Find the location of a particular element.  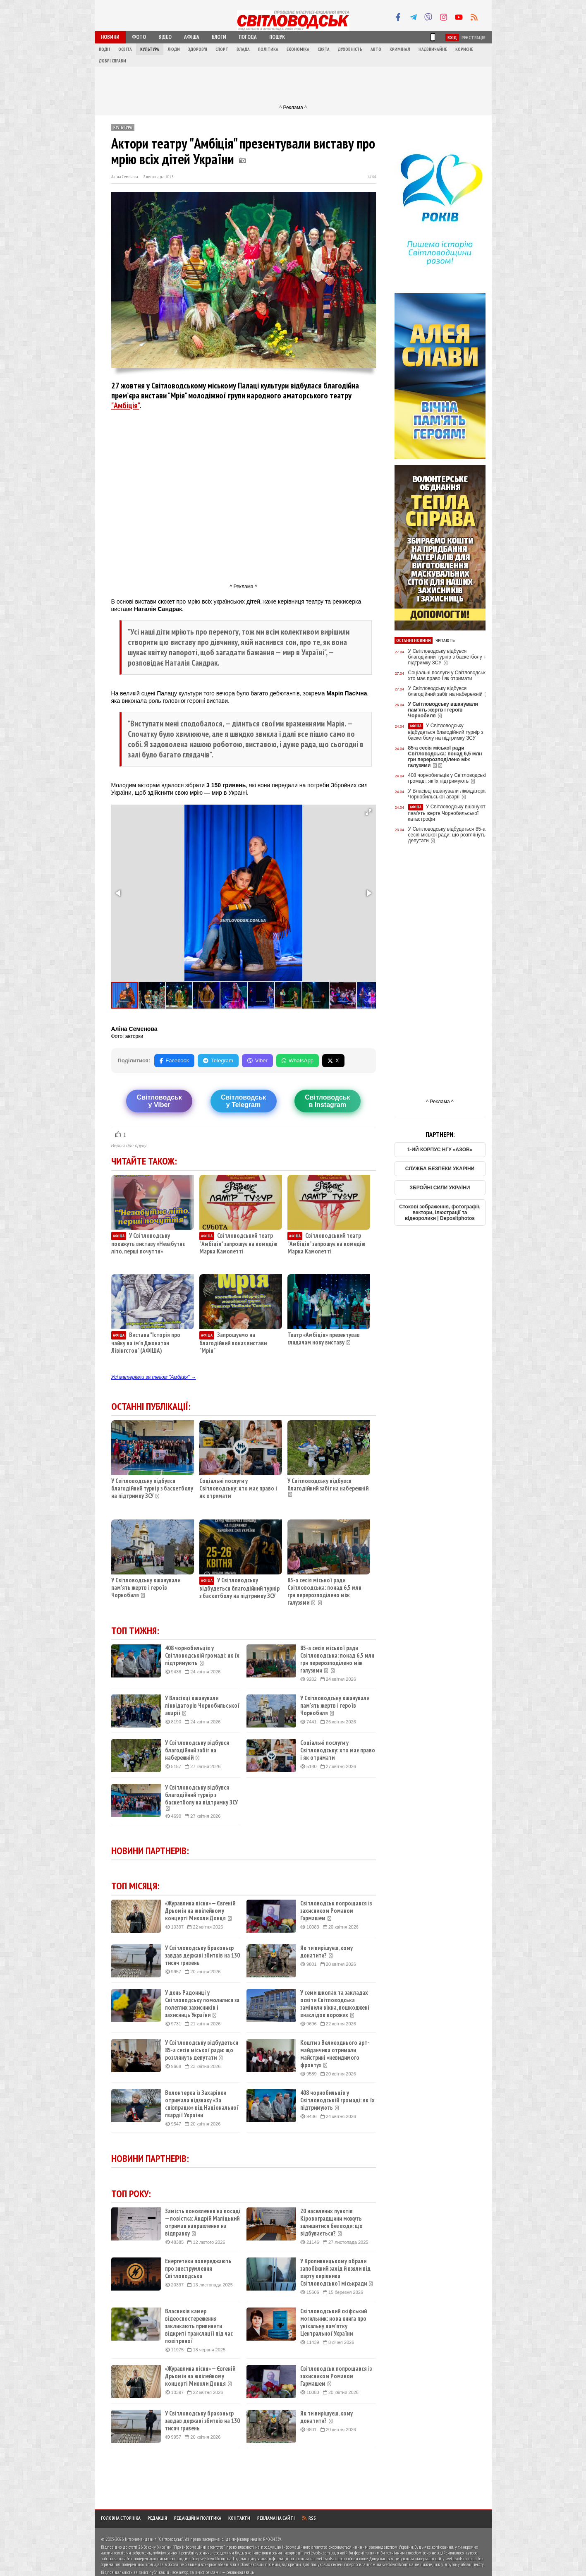

«Журавлина пісня» — Євгеній Дрьомін на ювілейному концерті Миколи Донця is located at coordinates (200, 1911).